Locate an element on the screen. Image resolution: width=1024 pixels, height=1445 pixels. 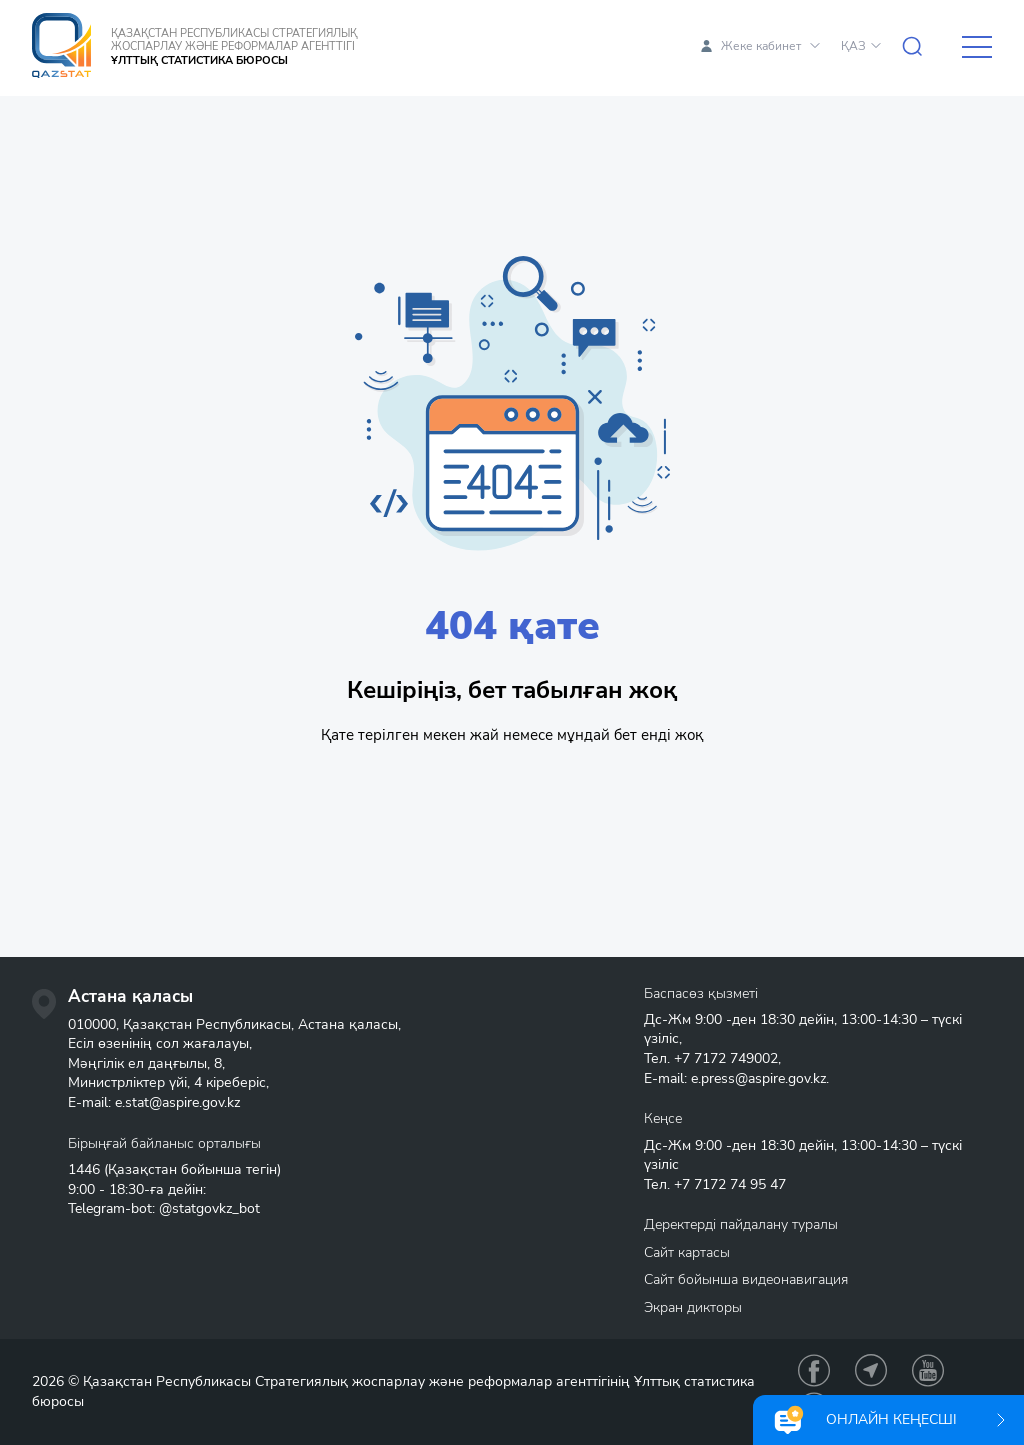
Telegram-bot: @statgovkz_bot is located at coordinates (164, 1208).